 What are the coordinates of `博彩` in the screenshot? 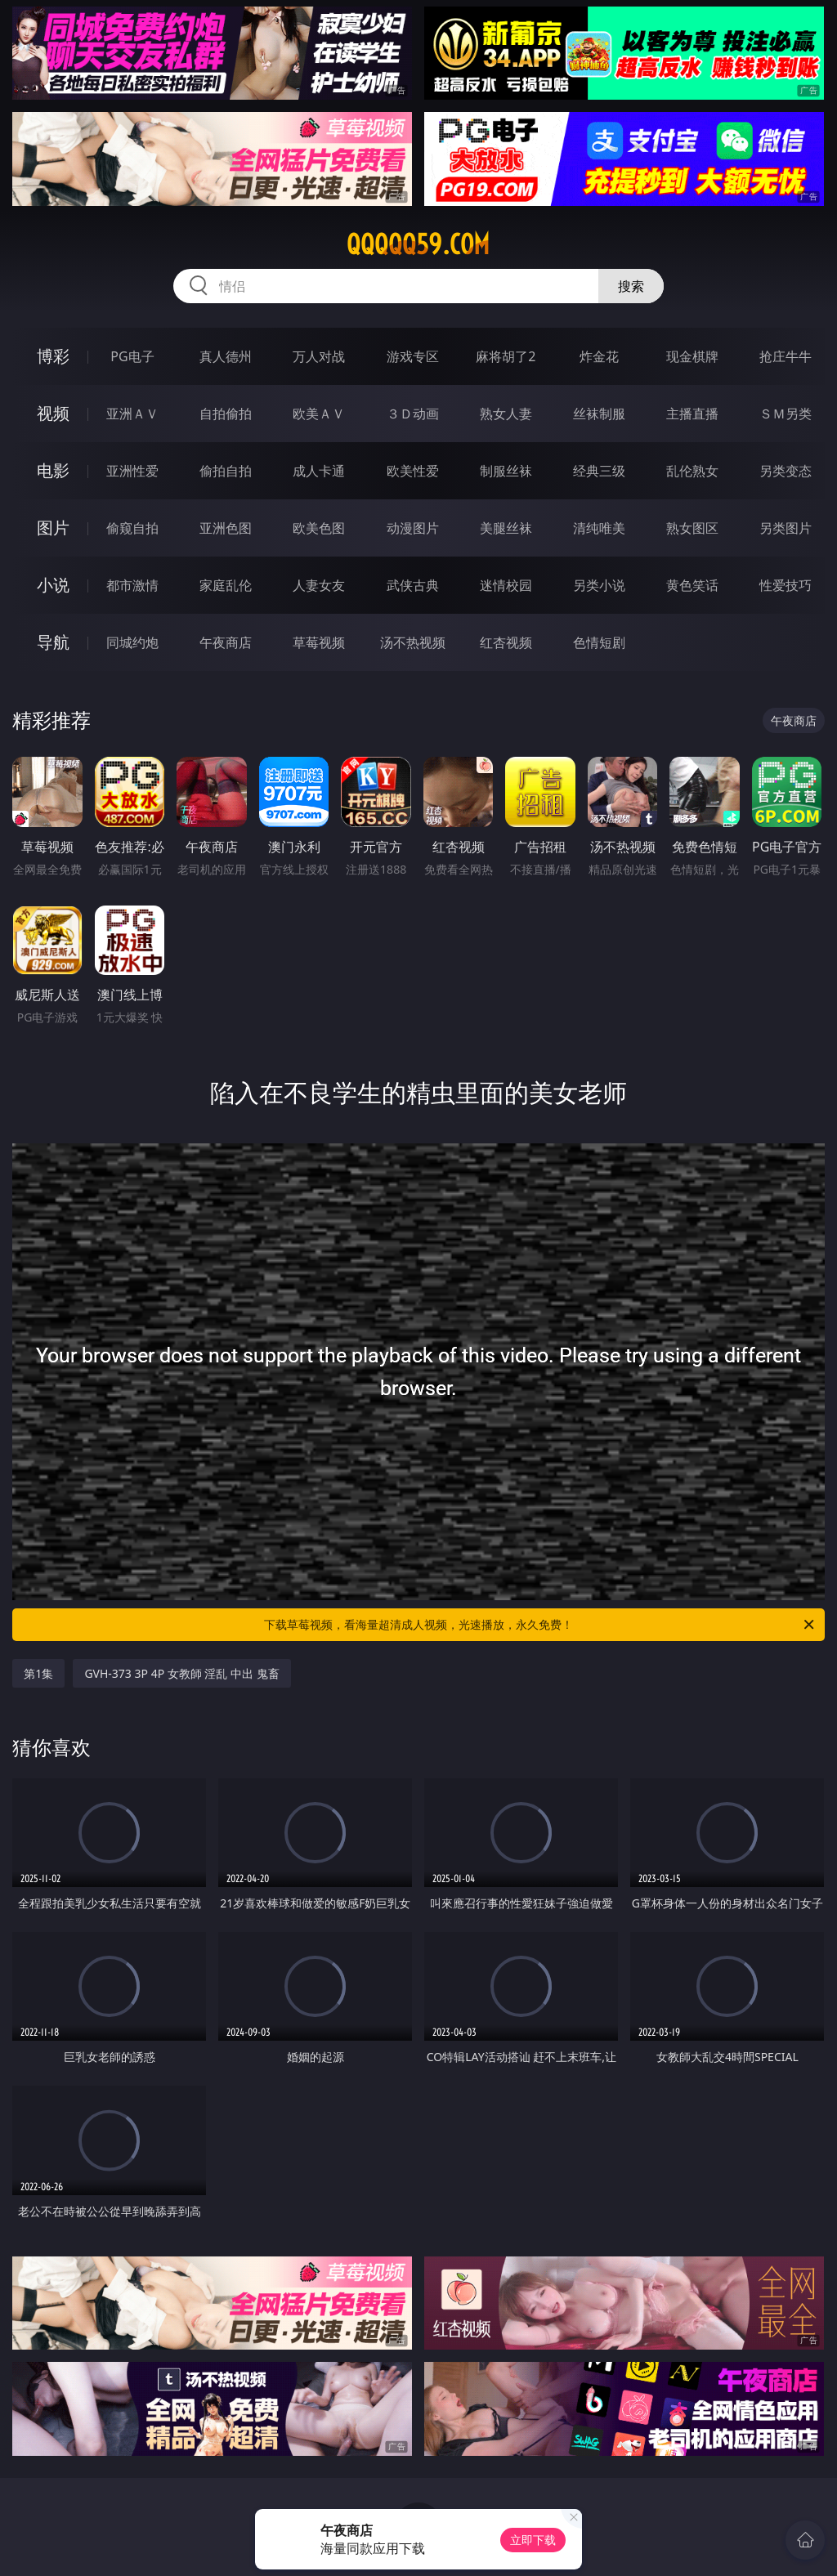 It's located at (53, 356).